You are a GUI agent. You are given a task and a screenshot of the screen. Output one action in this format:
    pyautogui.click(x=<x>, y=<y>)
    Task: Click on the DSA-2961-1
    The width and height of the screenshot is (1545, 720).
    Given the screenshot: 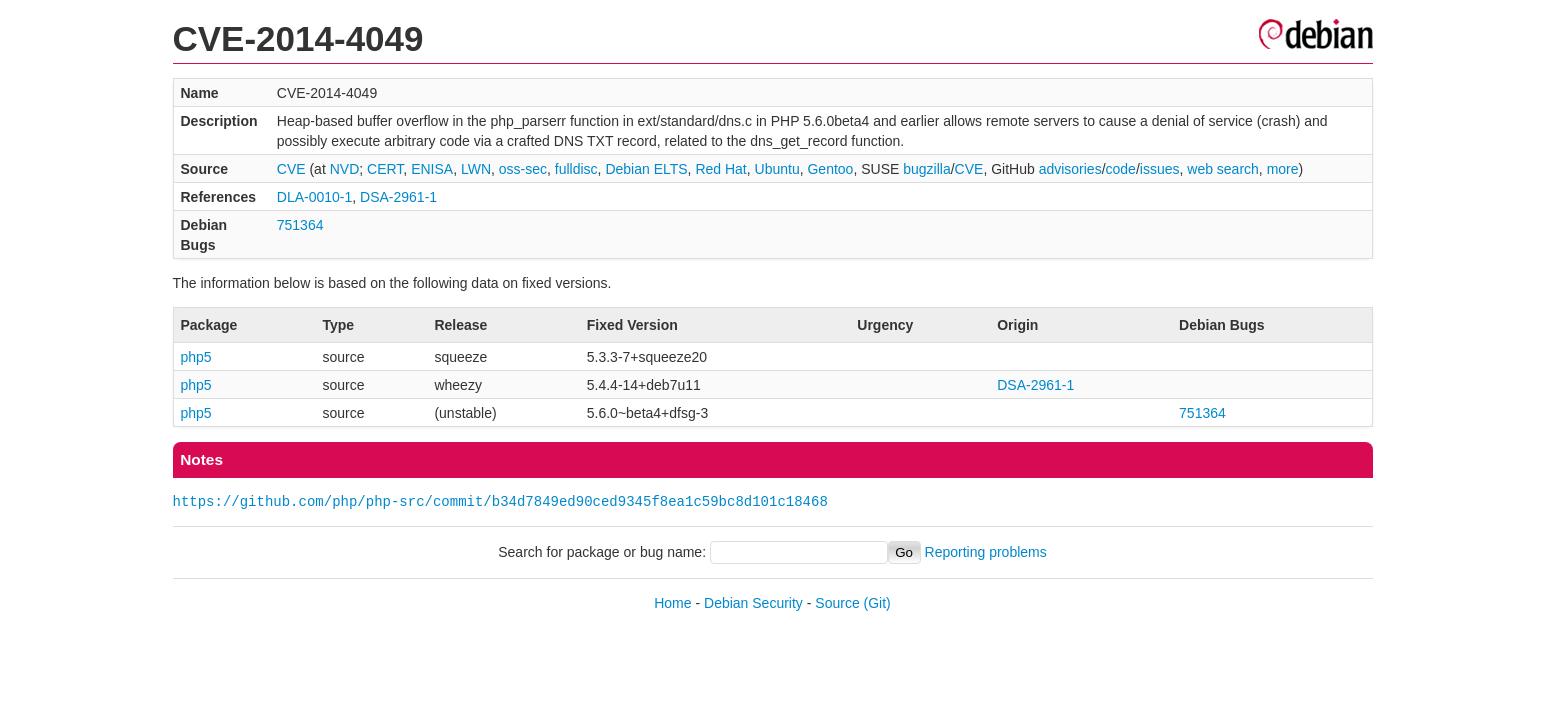 What is the action you would take?
    pyautogui.click(x=398, y=197)
    